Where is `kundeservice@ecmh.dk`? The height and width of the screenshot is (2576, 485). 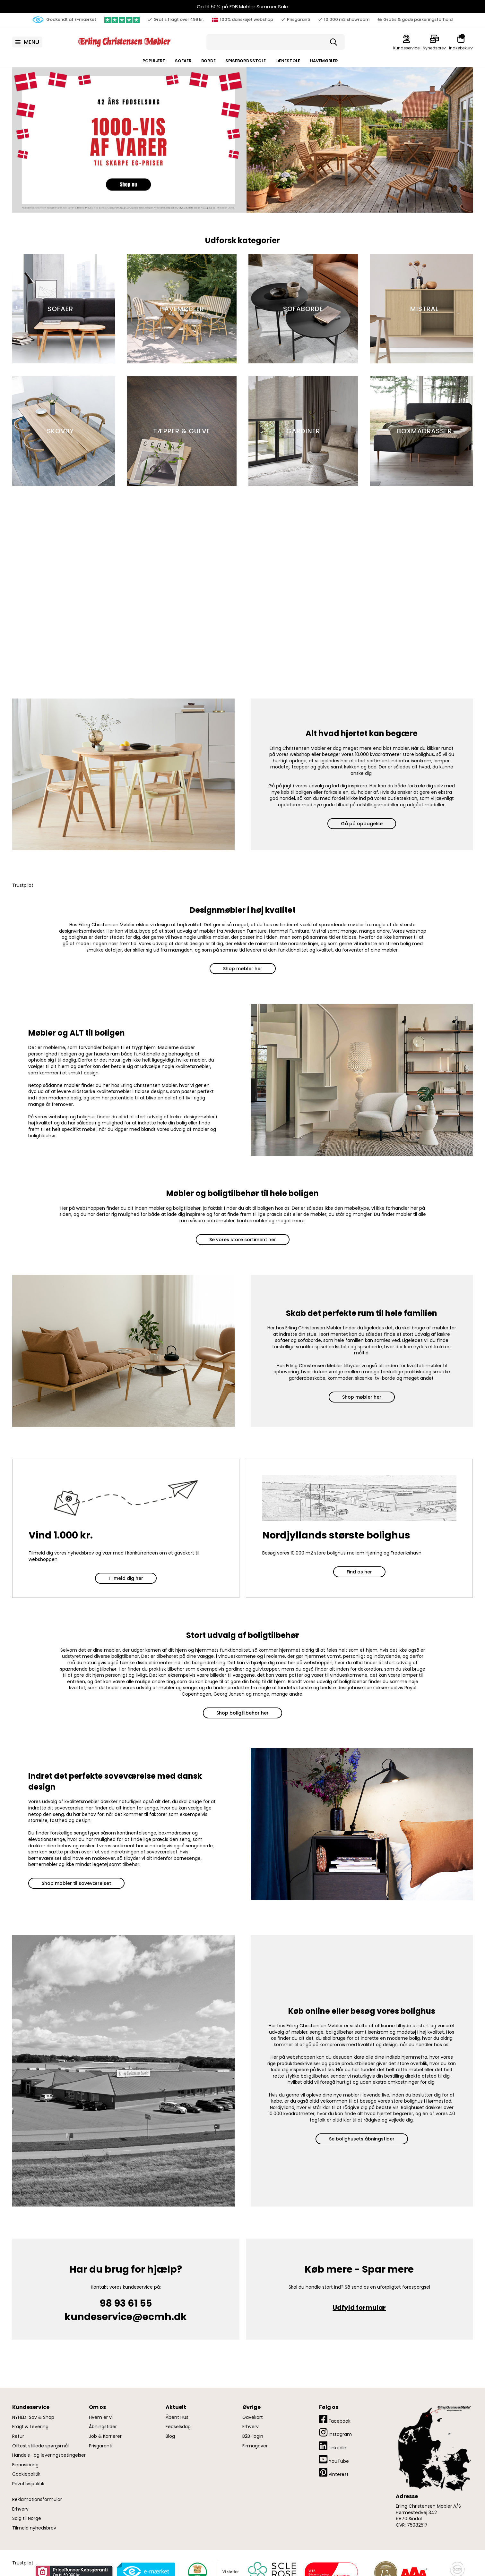
kundeservice@ecmh.dk is located at coordinates (126, 2317).